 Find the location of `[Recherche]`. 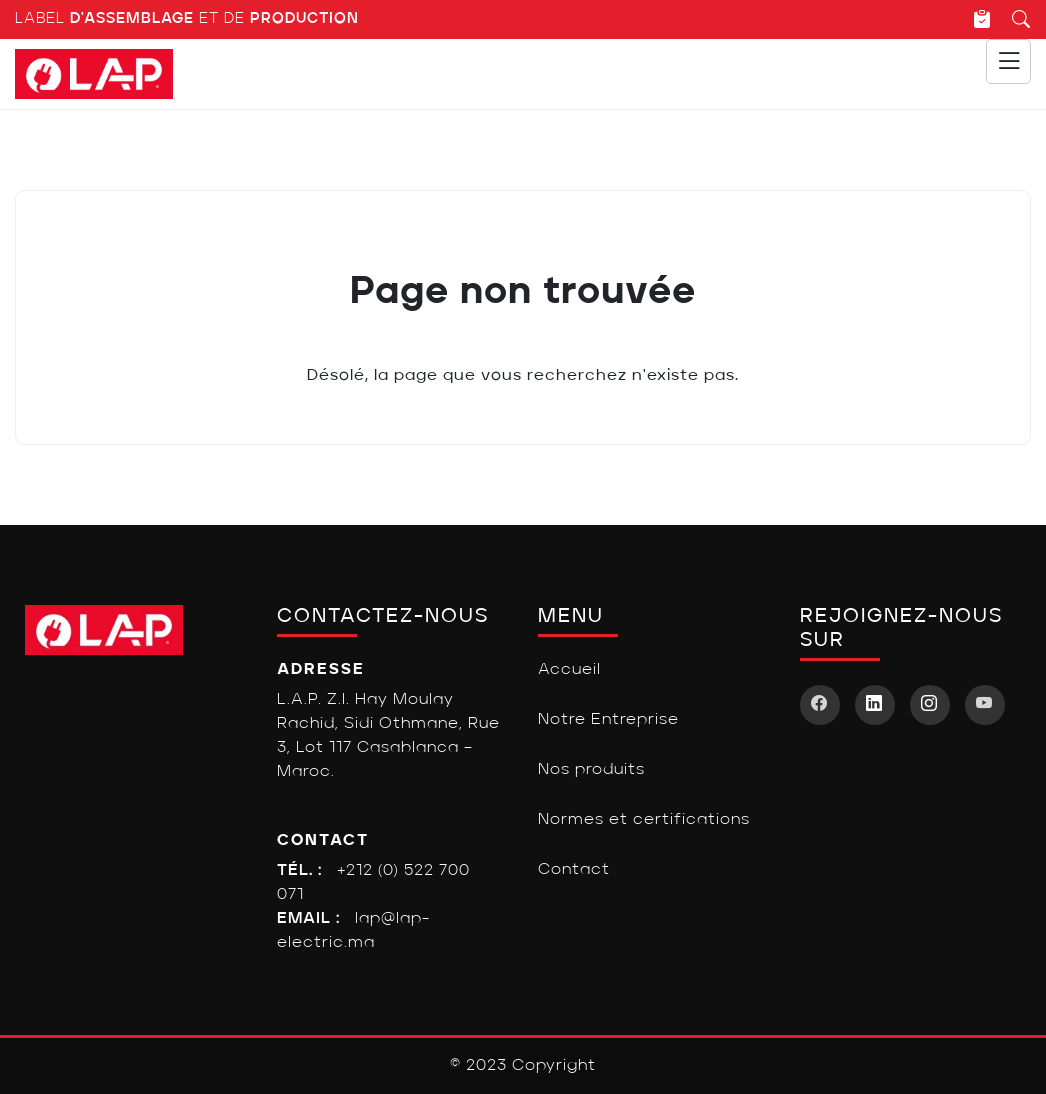

[Recherche] is located at coordinates (1011, 19).